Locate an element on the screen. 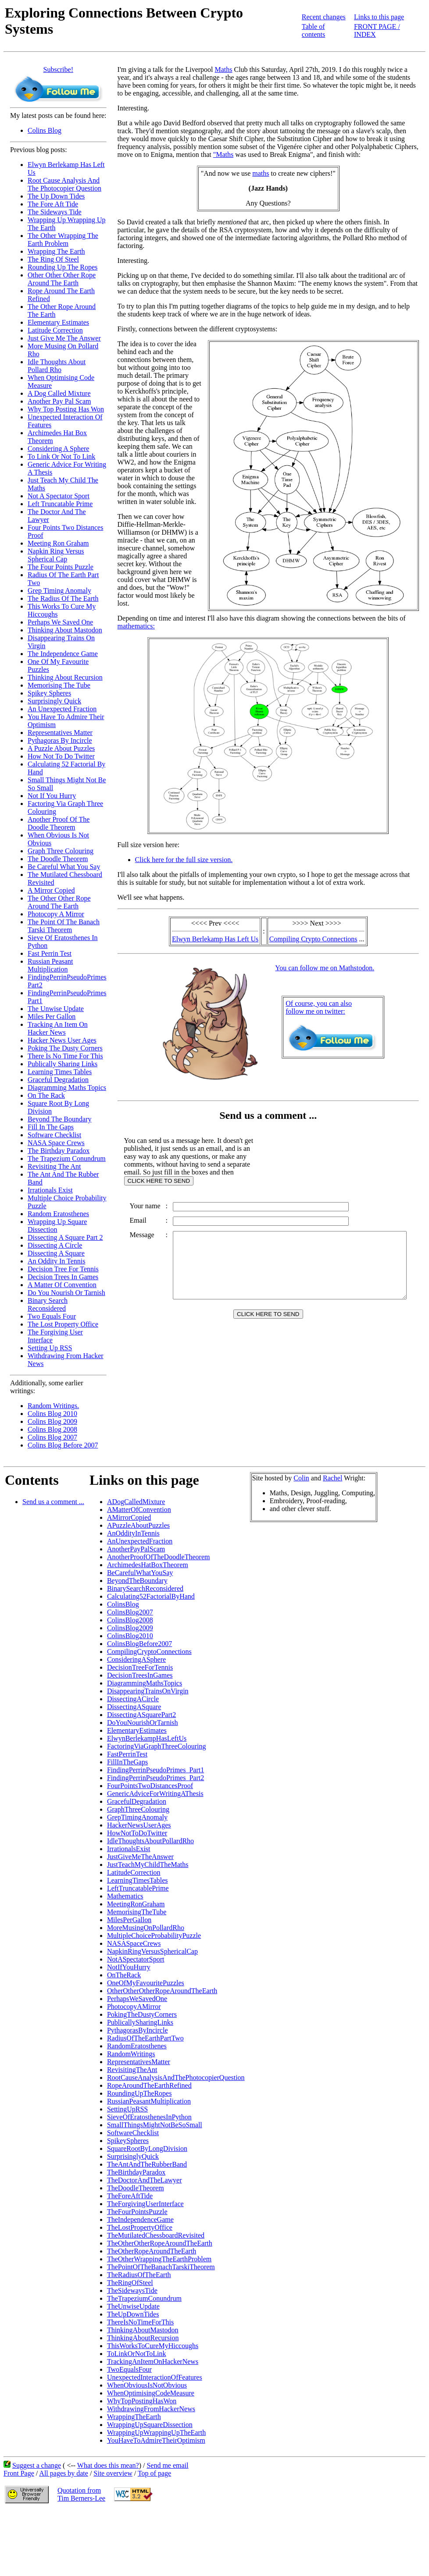 Image resolution: width=429 pixels, height=2576 pixels. Another Pay Pal Scam is located at coordinates (59, 401).